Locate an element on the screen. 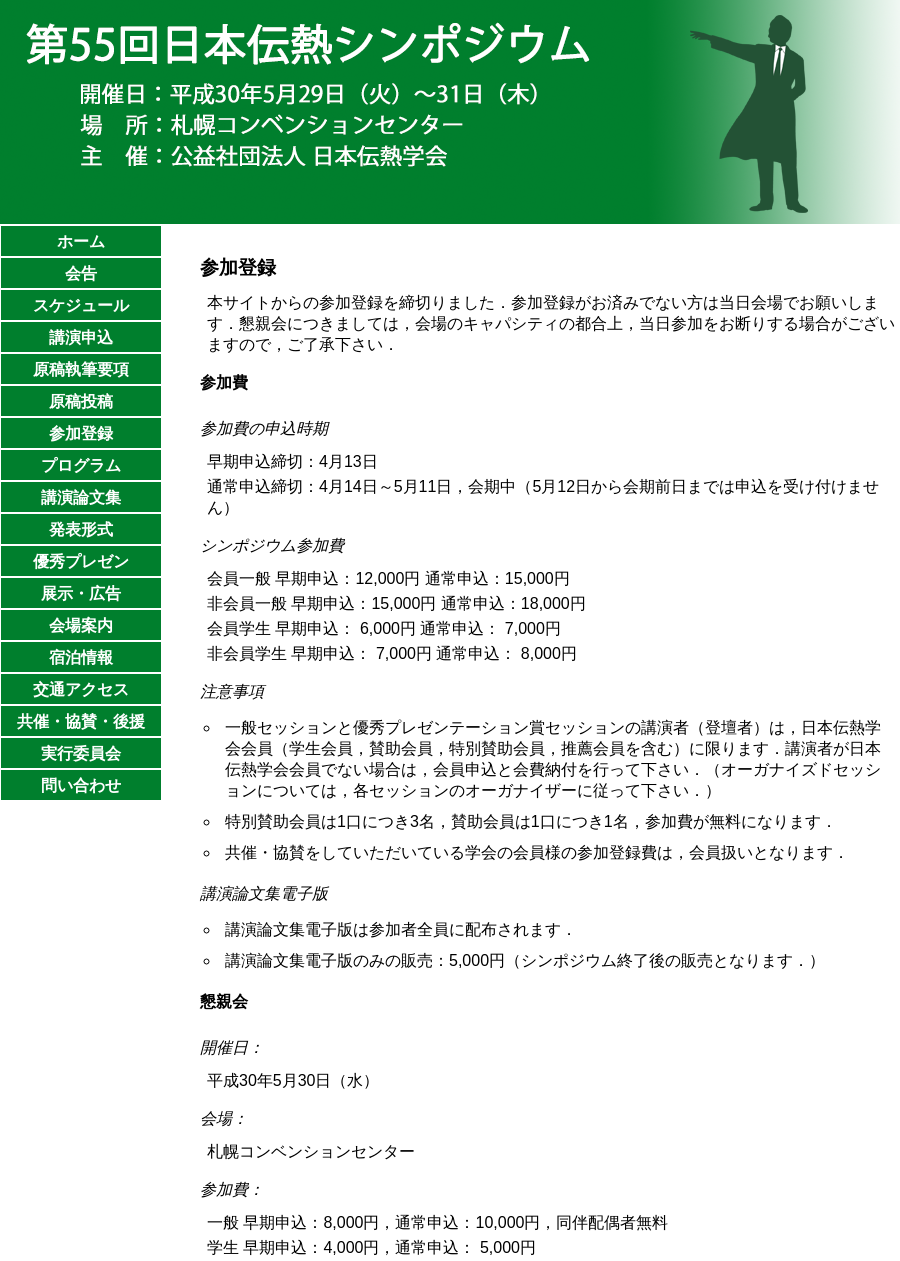  会場案内 is located at coordinates (81, 625).